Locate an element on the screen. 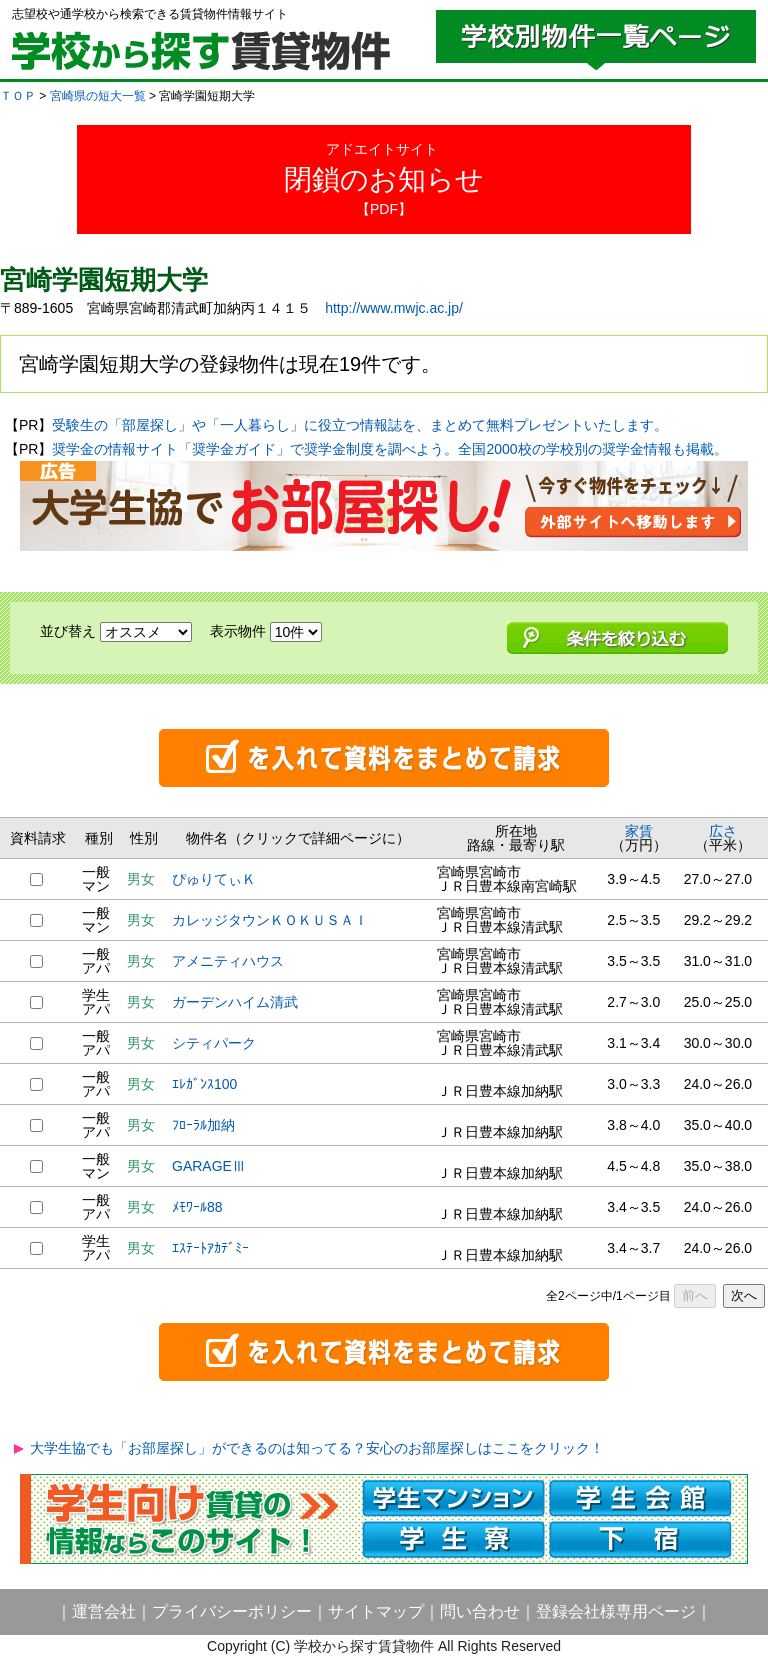  シティパーク is located at coordinates (214, 1043).